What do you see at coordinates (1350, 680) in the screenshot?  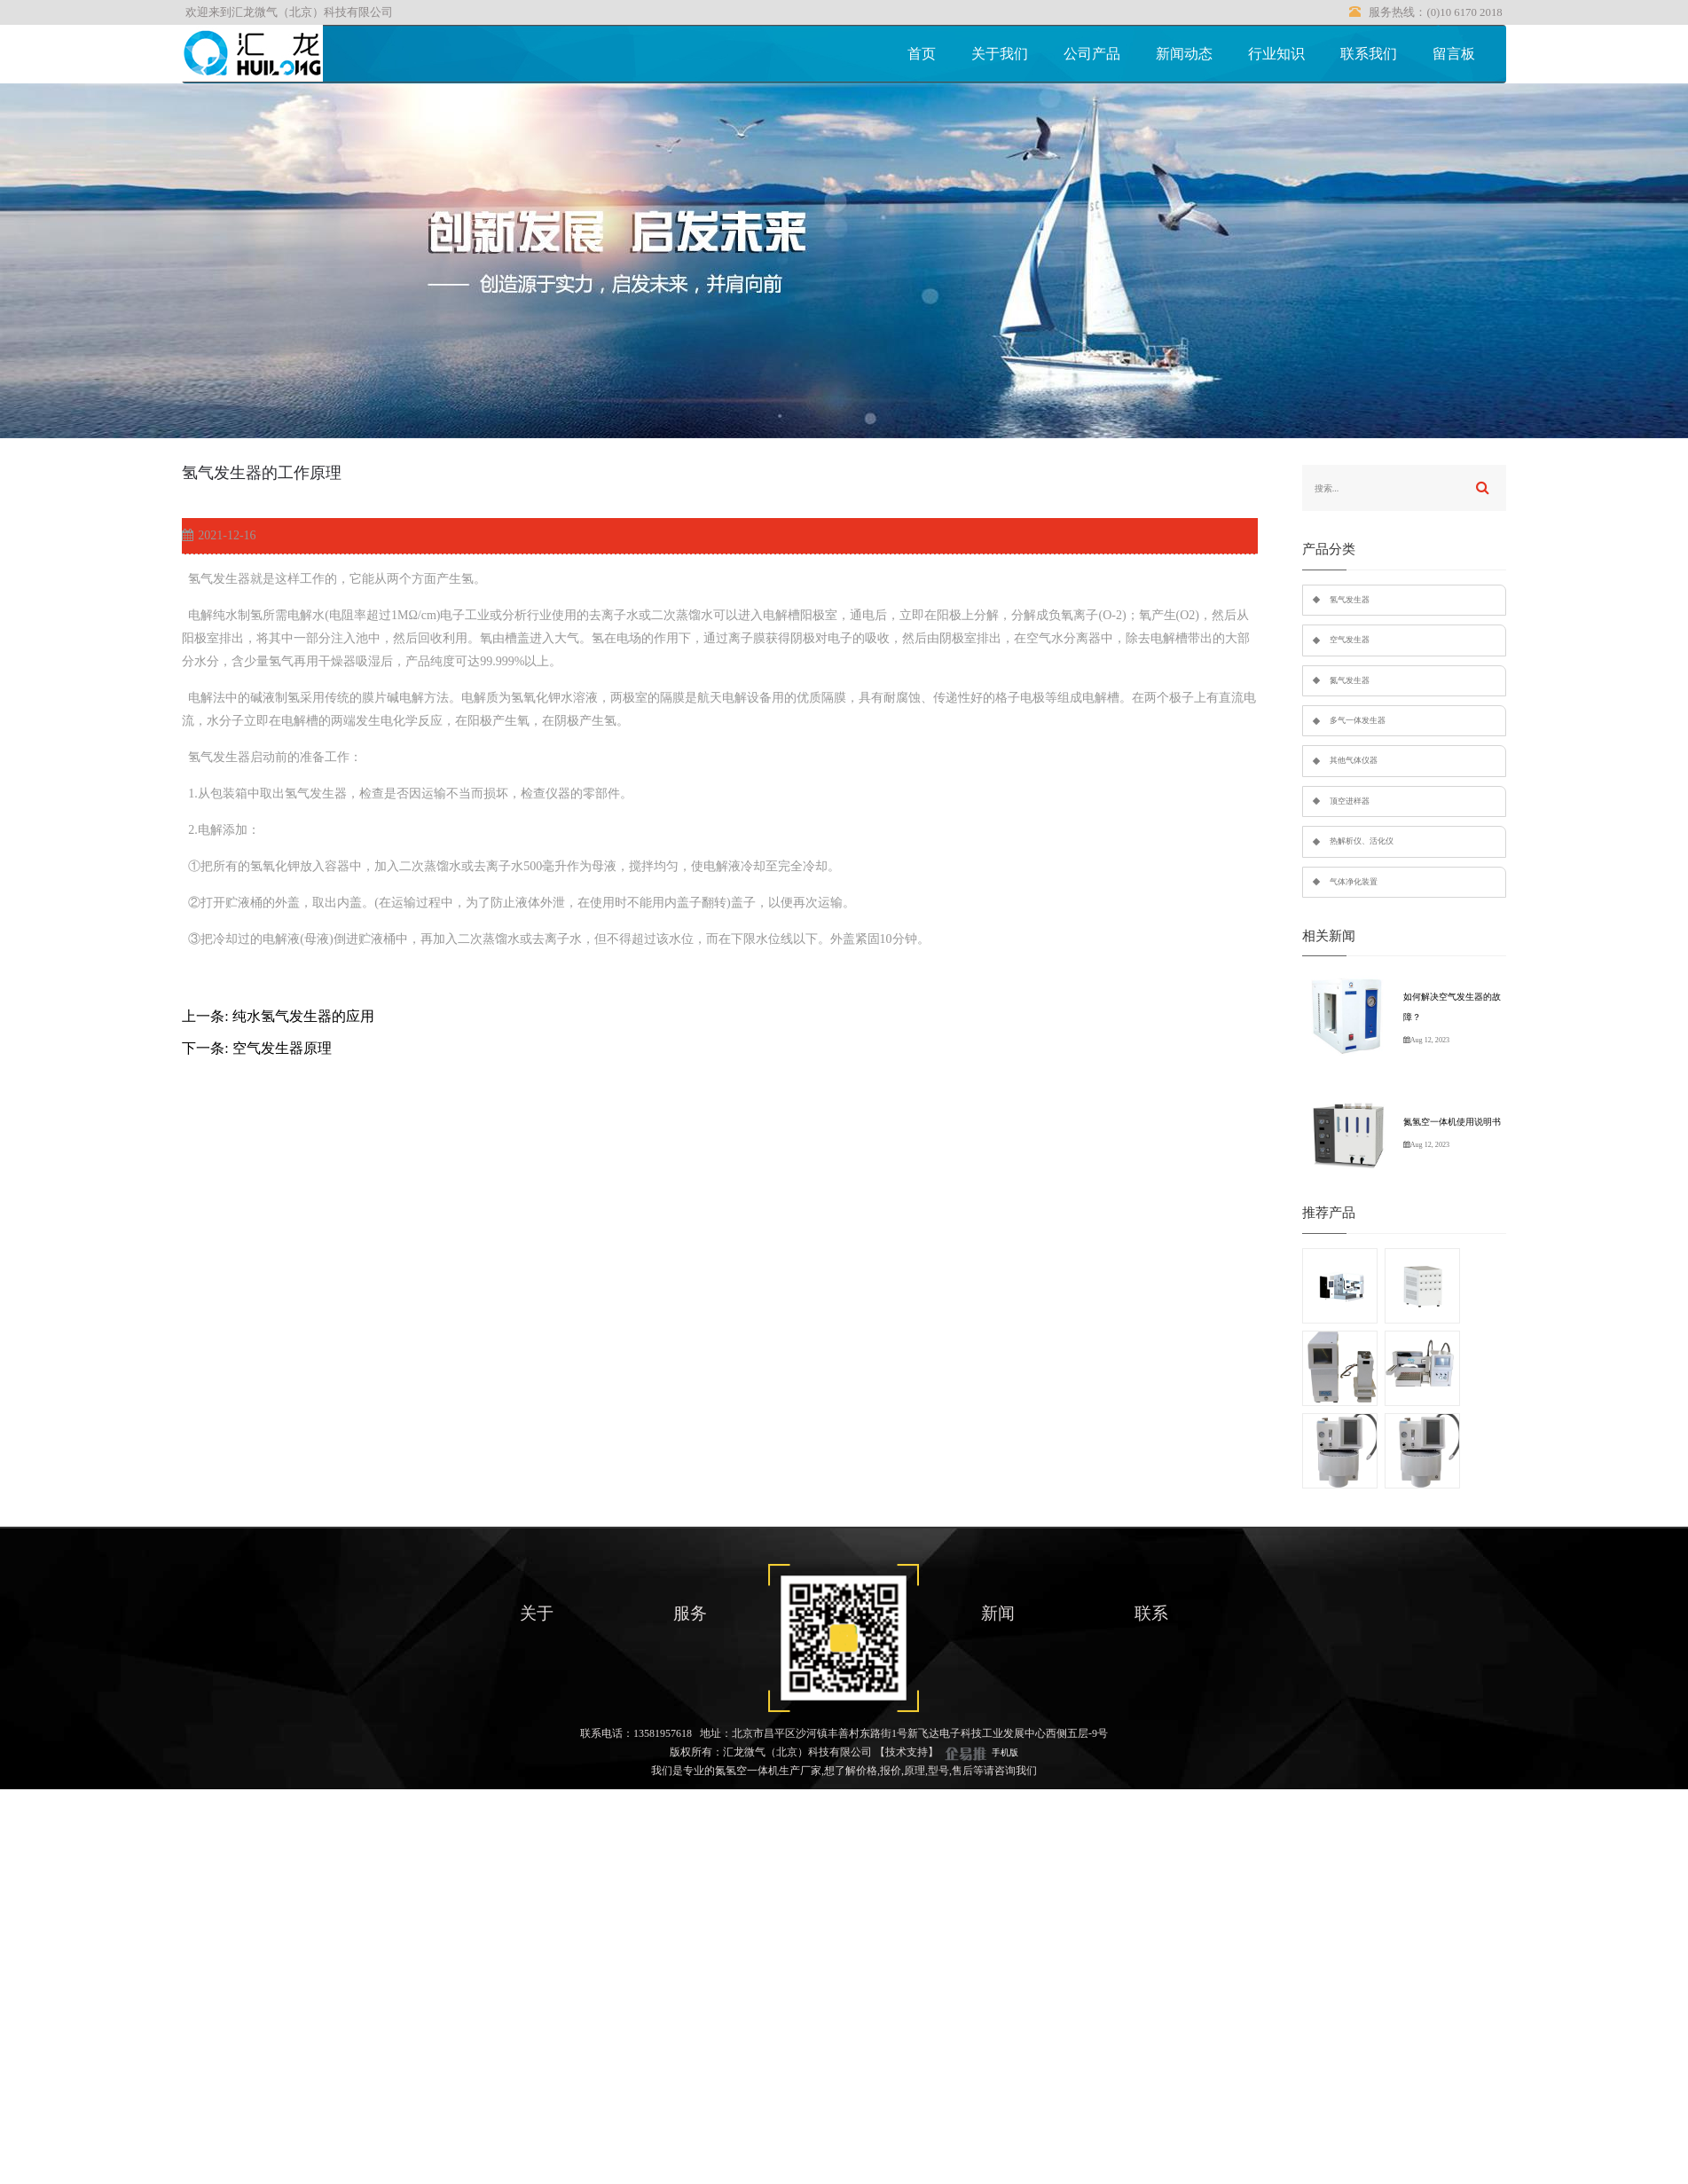 I see `氮气发生器` at bounding box center [1350, 680].